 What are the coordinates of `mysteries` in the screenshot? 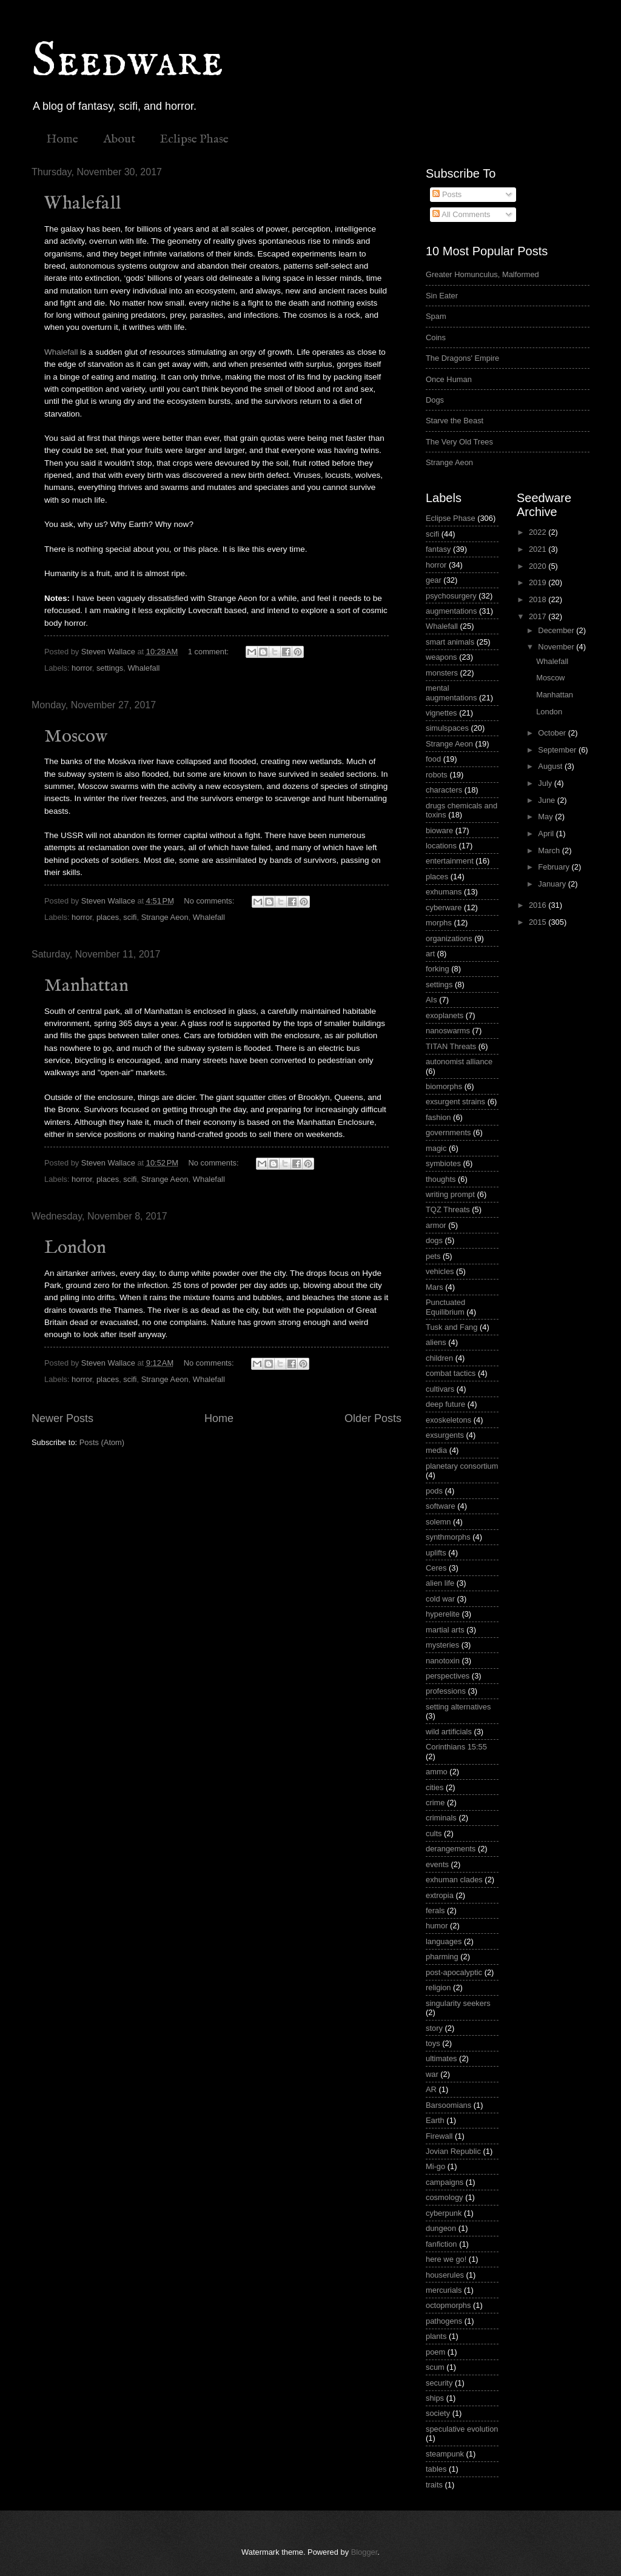 It's located at (442, 1644).